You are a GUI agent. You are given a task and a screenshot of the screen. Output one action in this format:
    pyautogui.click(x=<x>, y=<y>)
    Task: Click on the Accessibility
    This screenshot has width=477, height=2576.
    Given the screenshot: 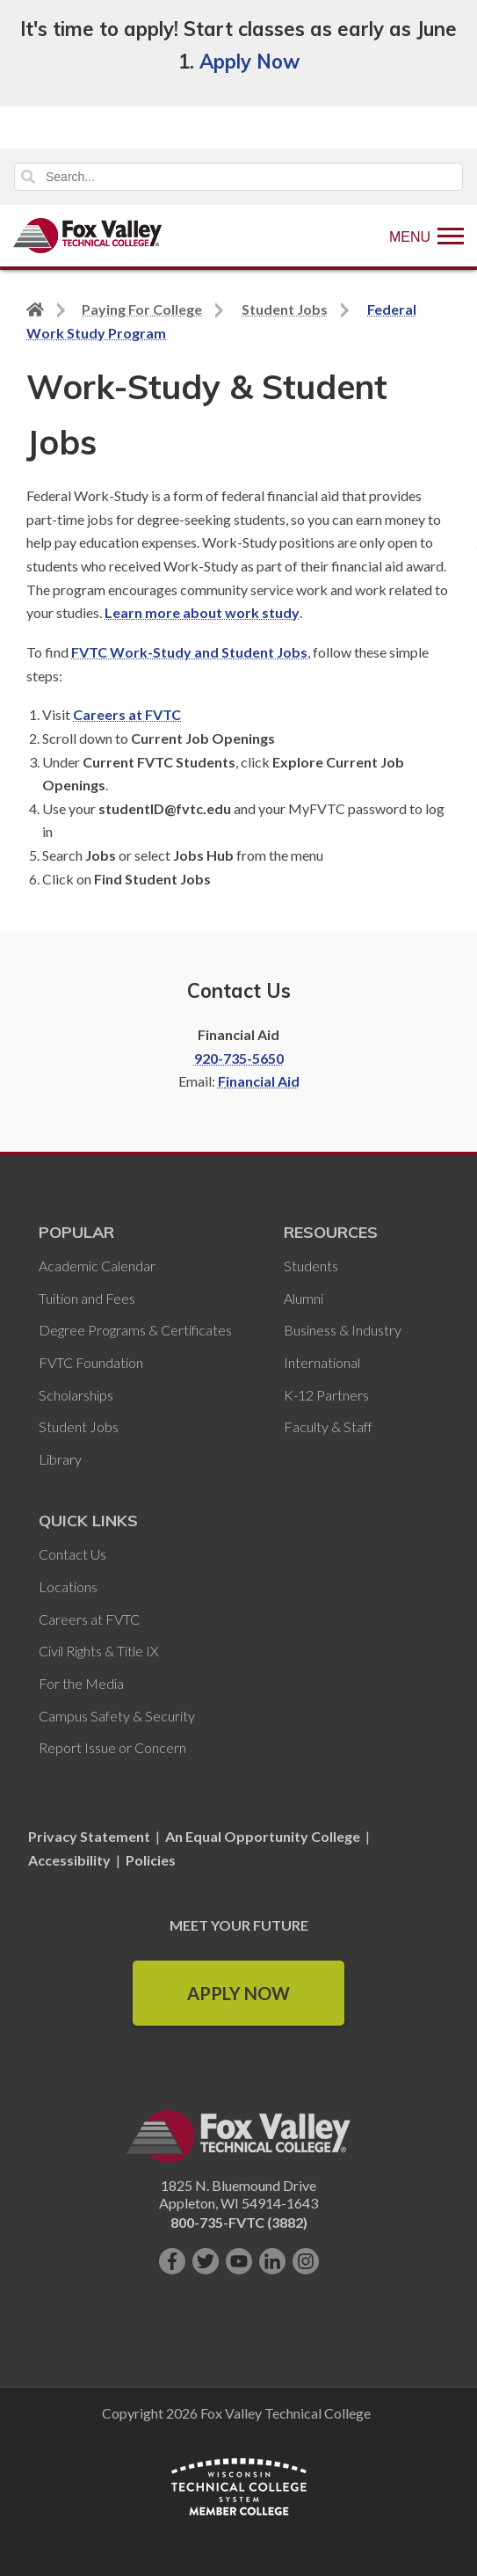 What is the action you would take?
    pyautogui.click(x=69, y=1860)
    